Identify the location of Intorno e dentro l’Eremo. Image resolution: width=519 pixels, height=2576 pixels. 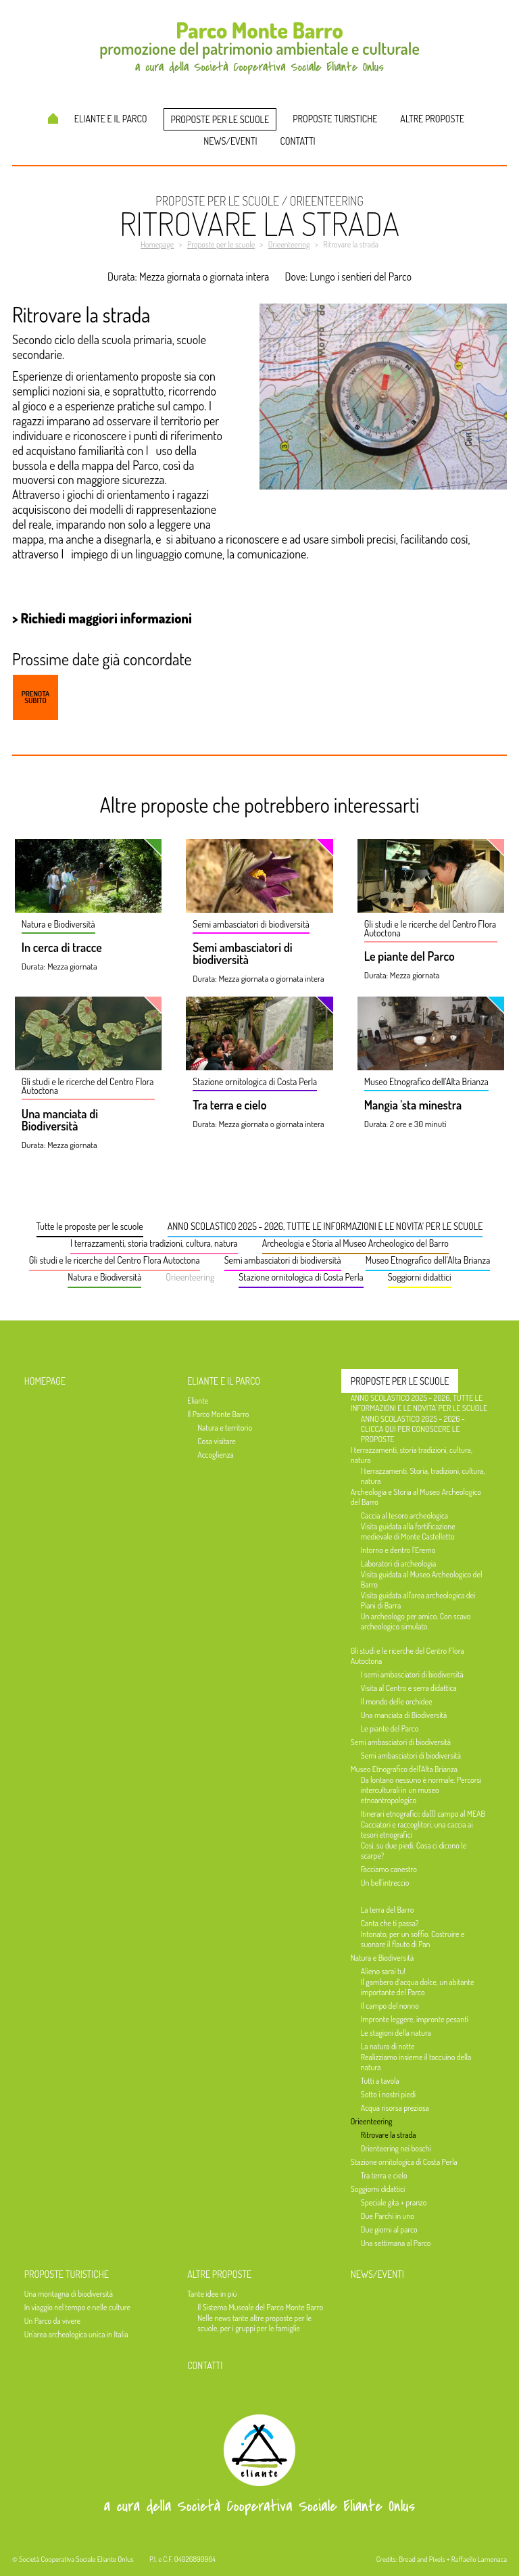
(398, 1550).